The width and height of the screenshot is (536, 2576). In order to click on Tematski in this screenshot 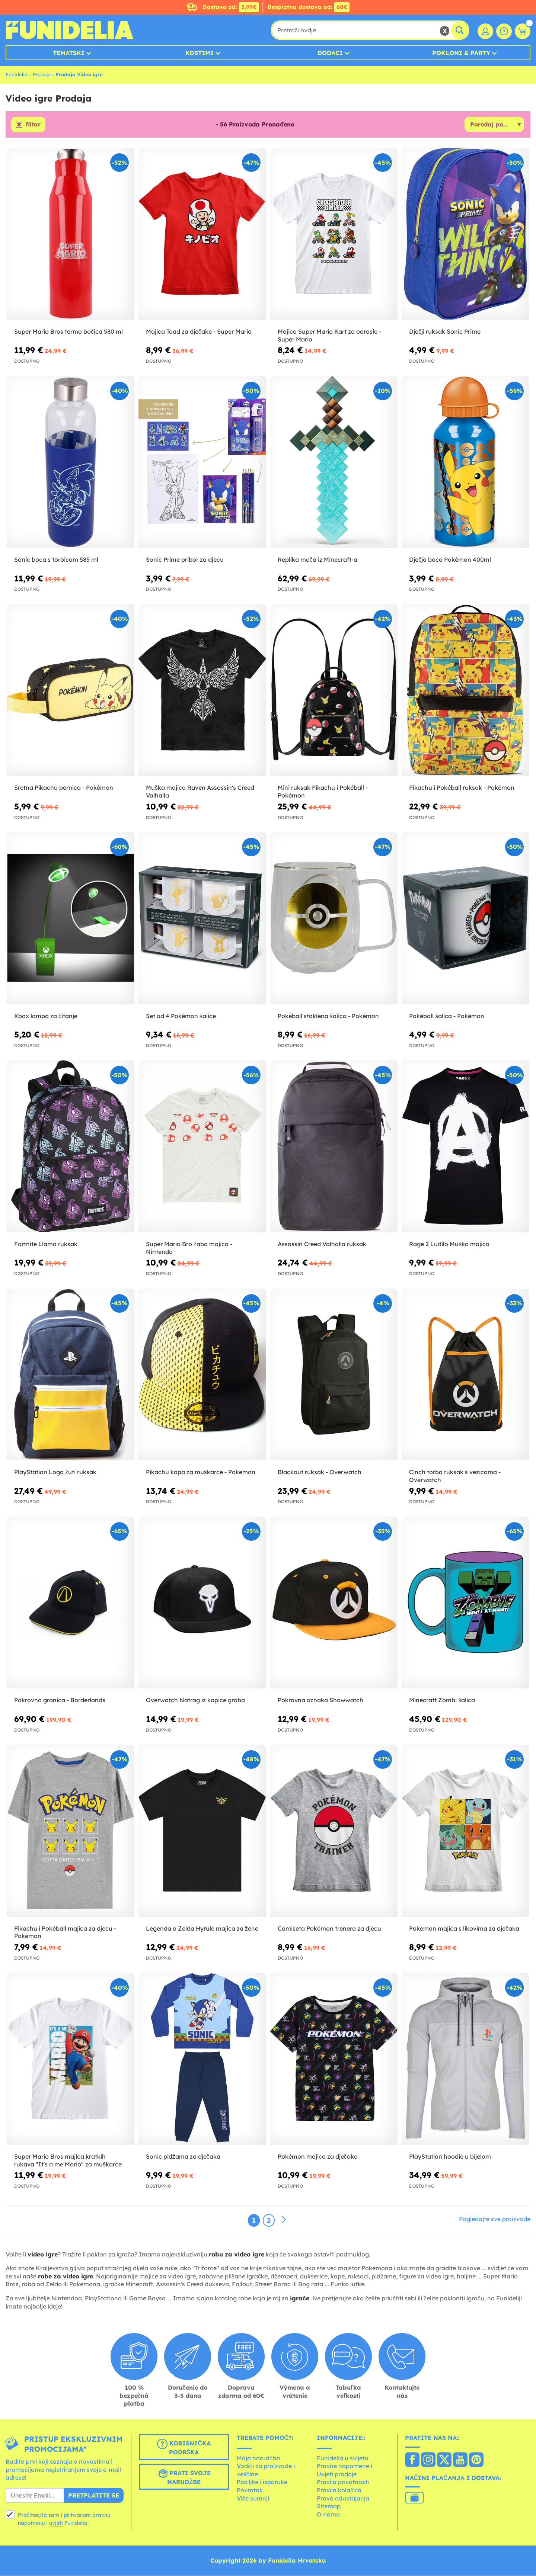, I will do `click(68, 53)`.